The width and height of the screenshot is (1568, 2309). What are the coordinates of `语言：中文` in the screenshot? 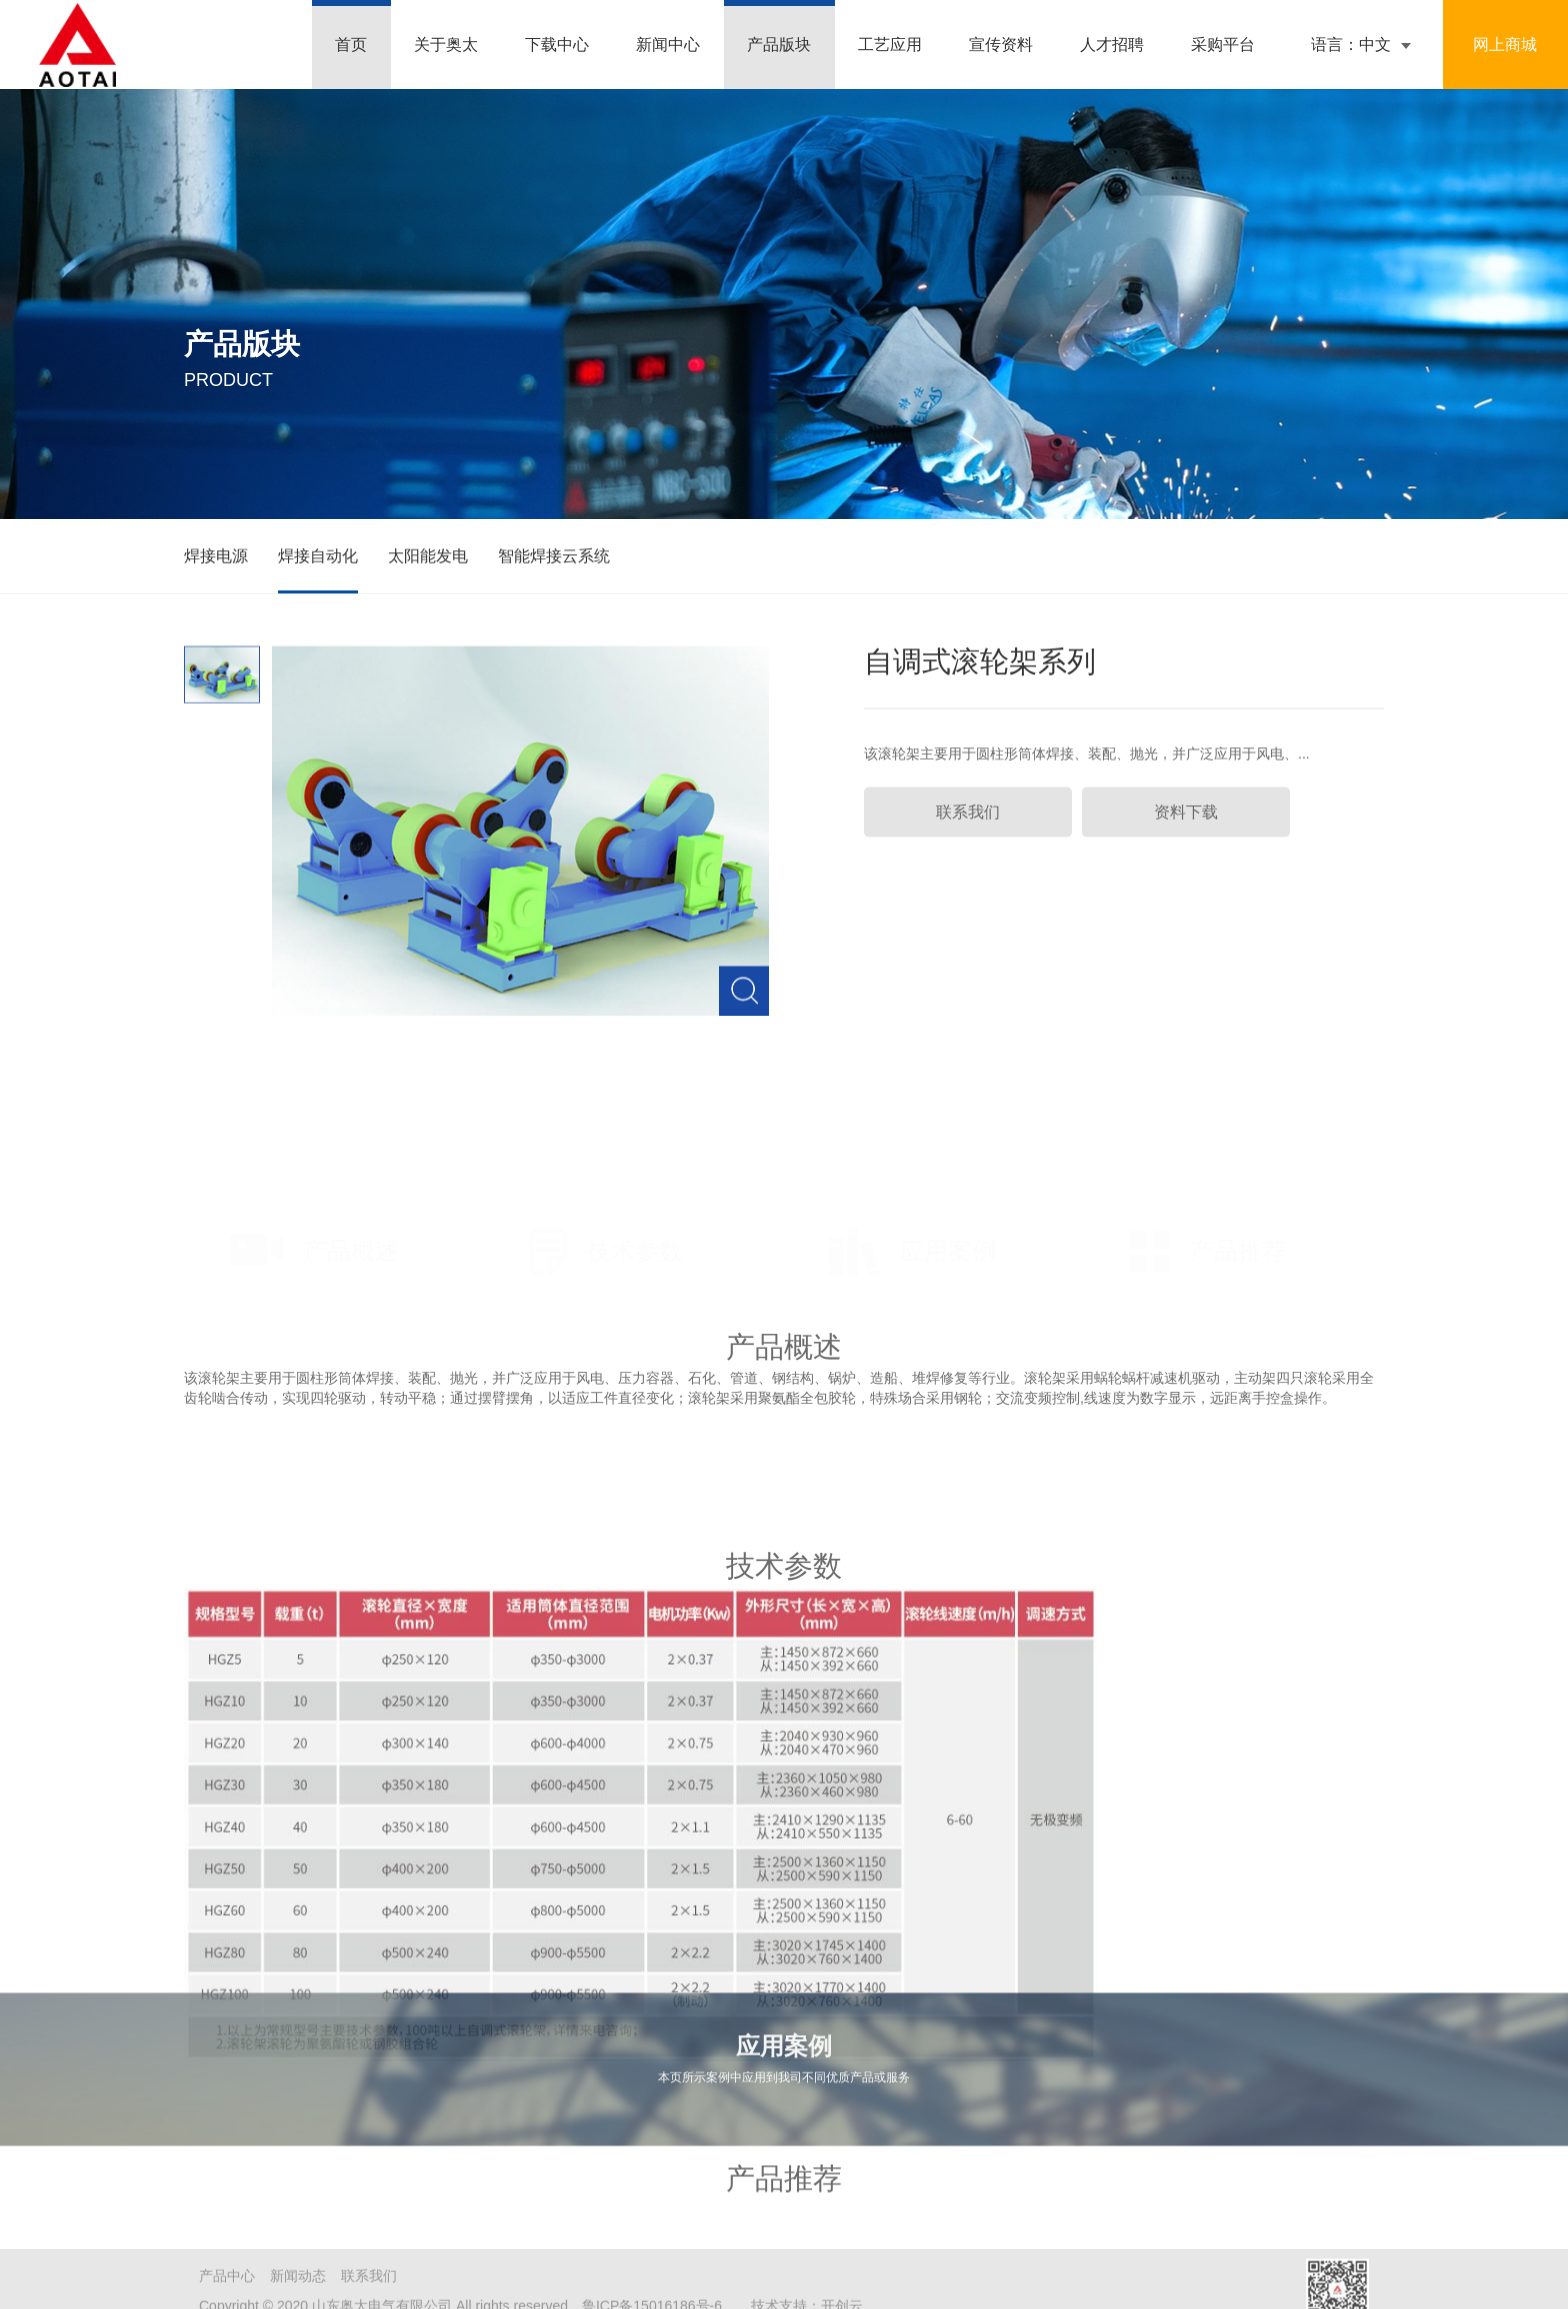 It's located at (1351, 44).